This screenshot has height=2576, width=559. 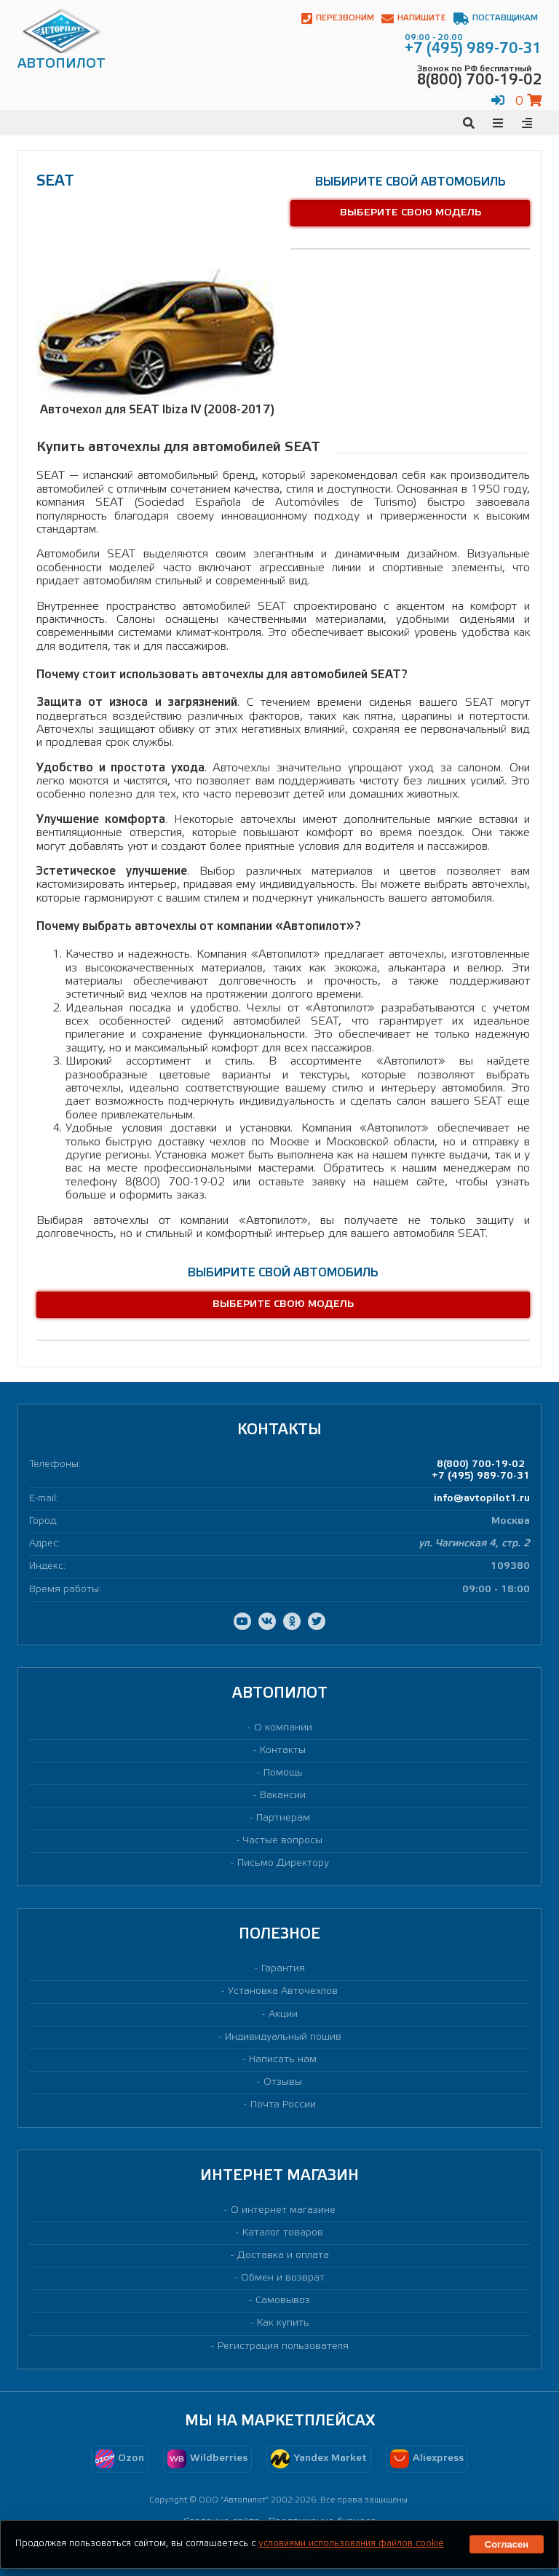 I want to click on Написать нам, so click(x=283, y=2059).